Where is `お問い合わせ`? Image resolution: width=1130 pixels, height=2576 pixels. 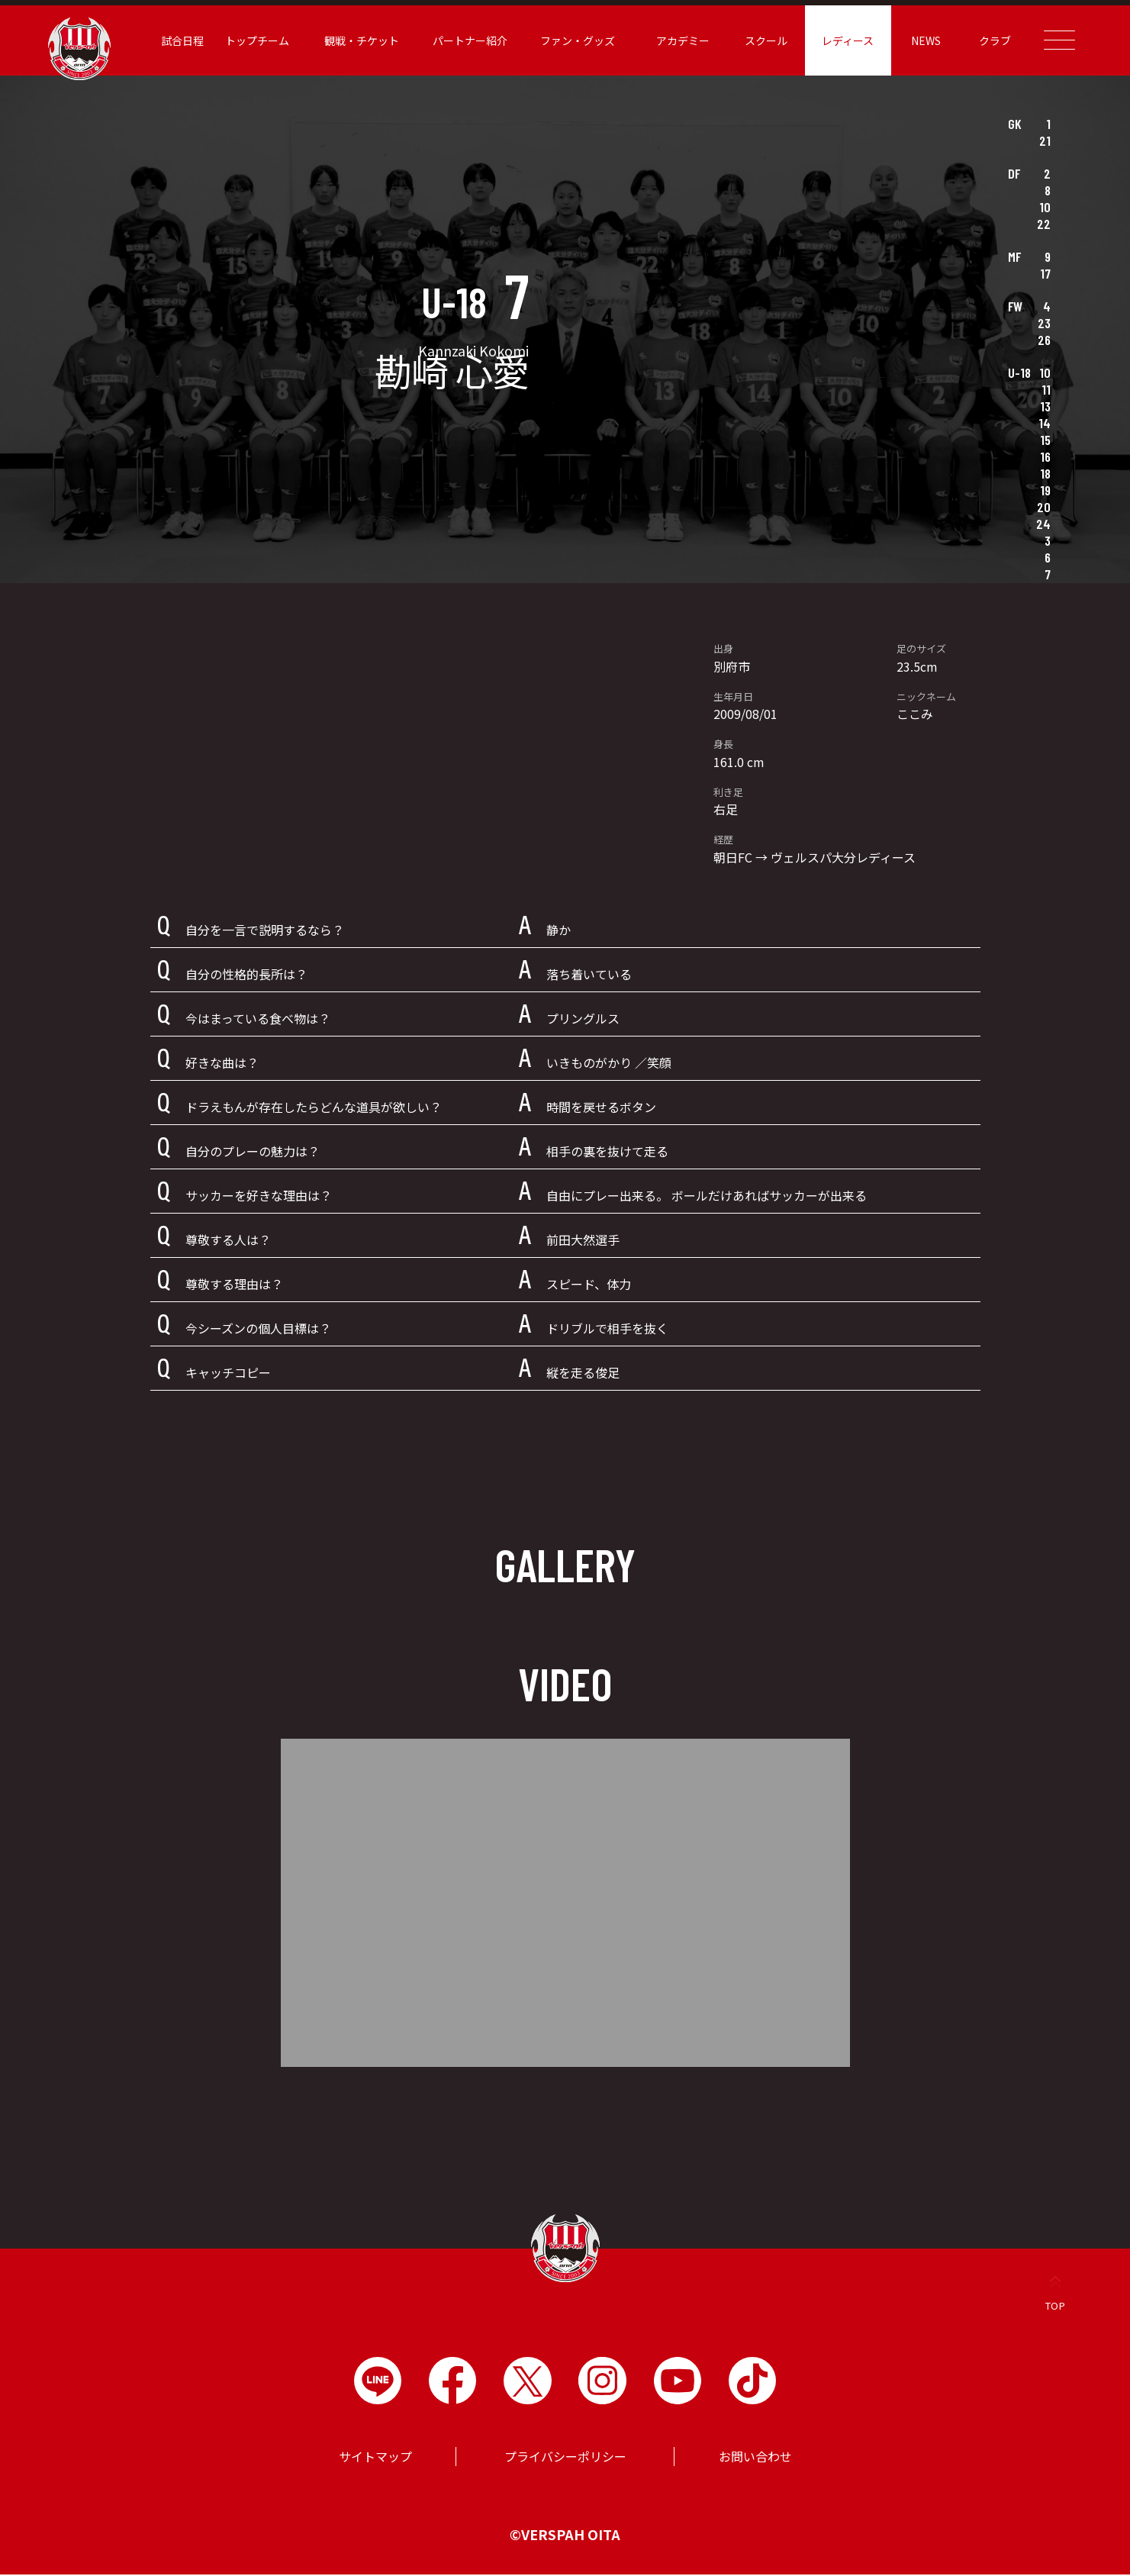 お問い合わせ is located at coordinates (755, 2458).